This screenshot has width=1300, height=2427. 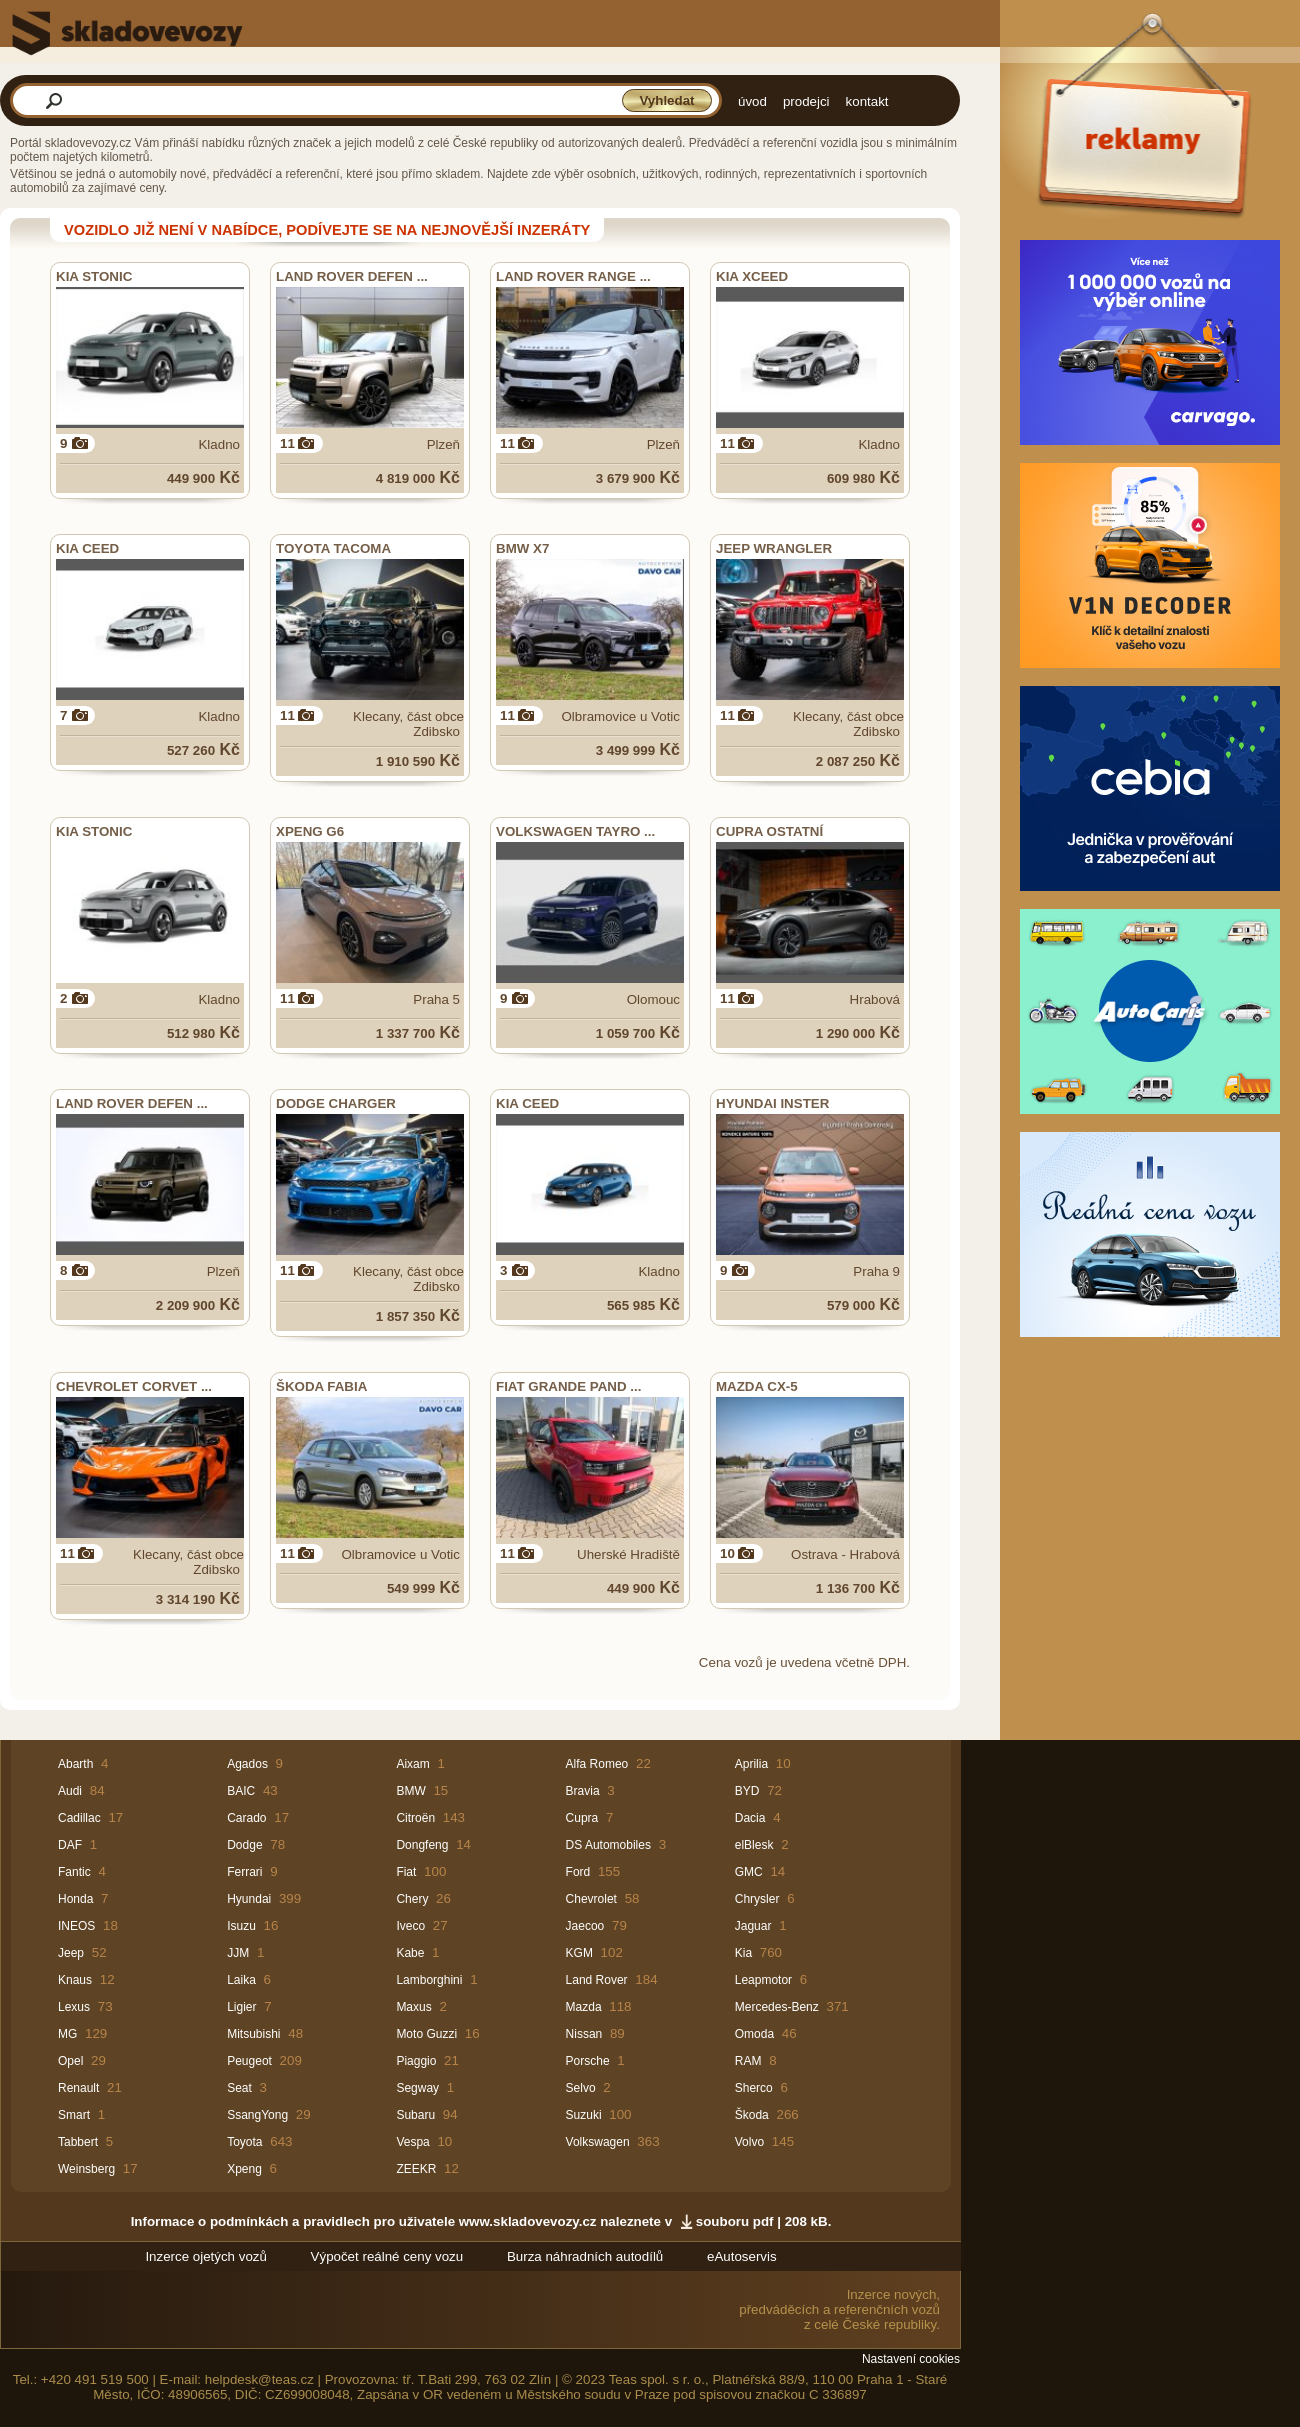 I want to click on Dongfeng, so click(x=422, y=1845).